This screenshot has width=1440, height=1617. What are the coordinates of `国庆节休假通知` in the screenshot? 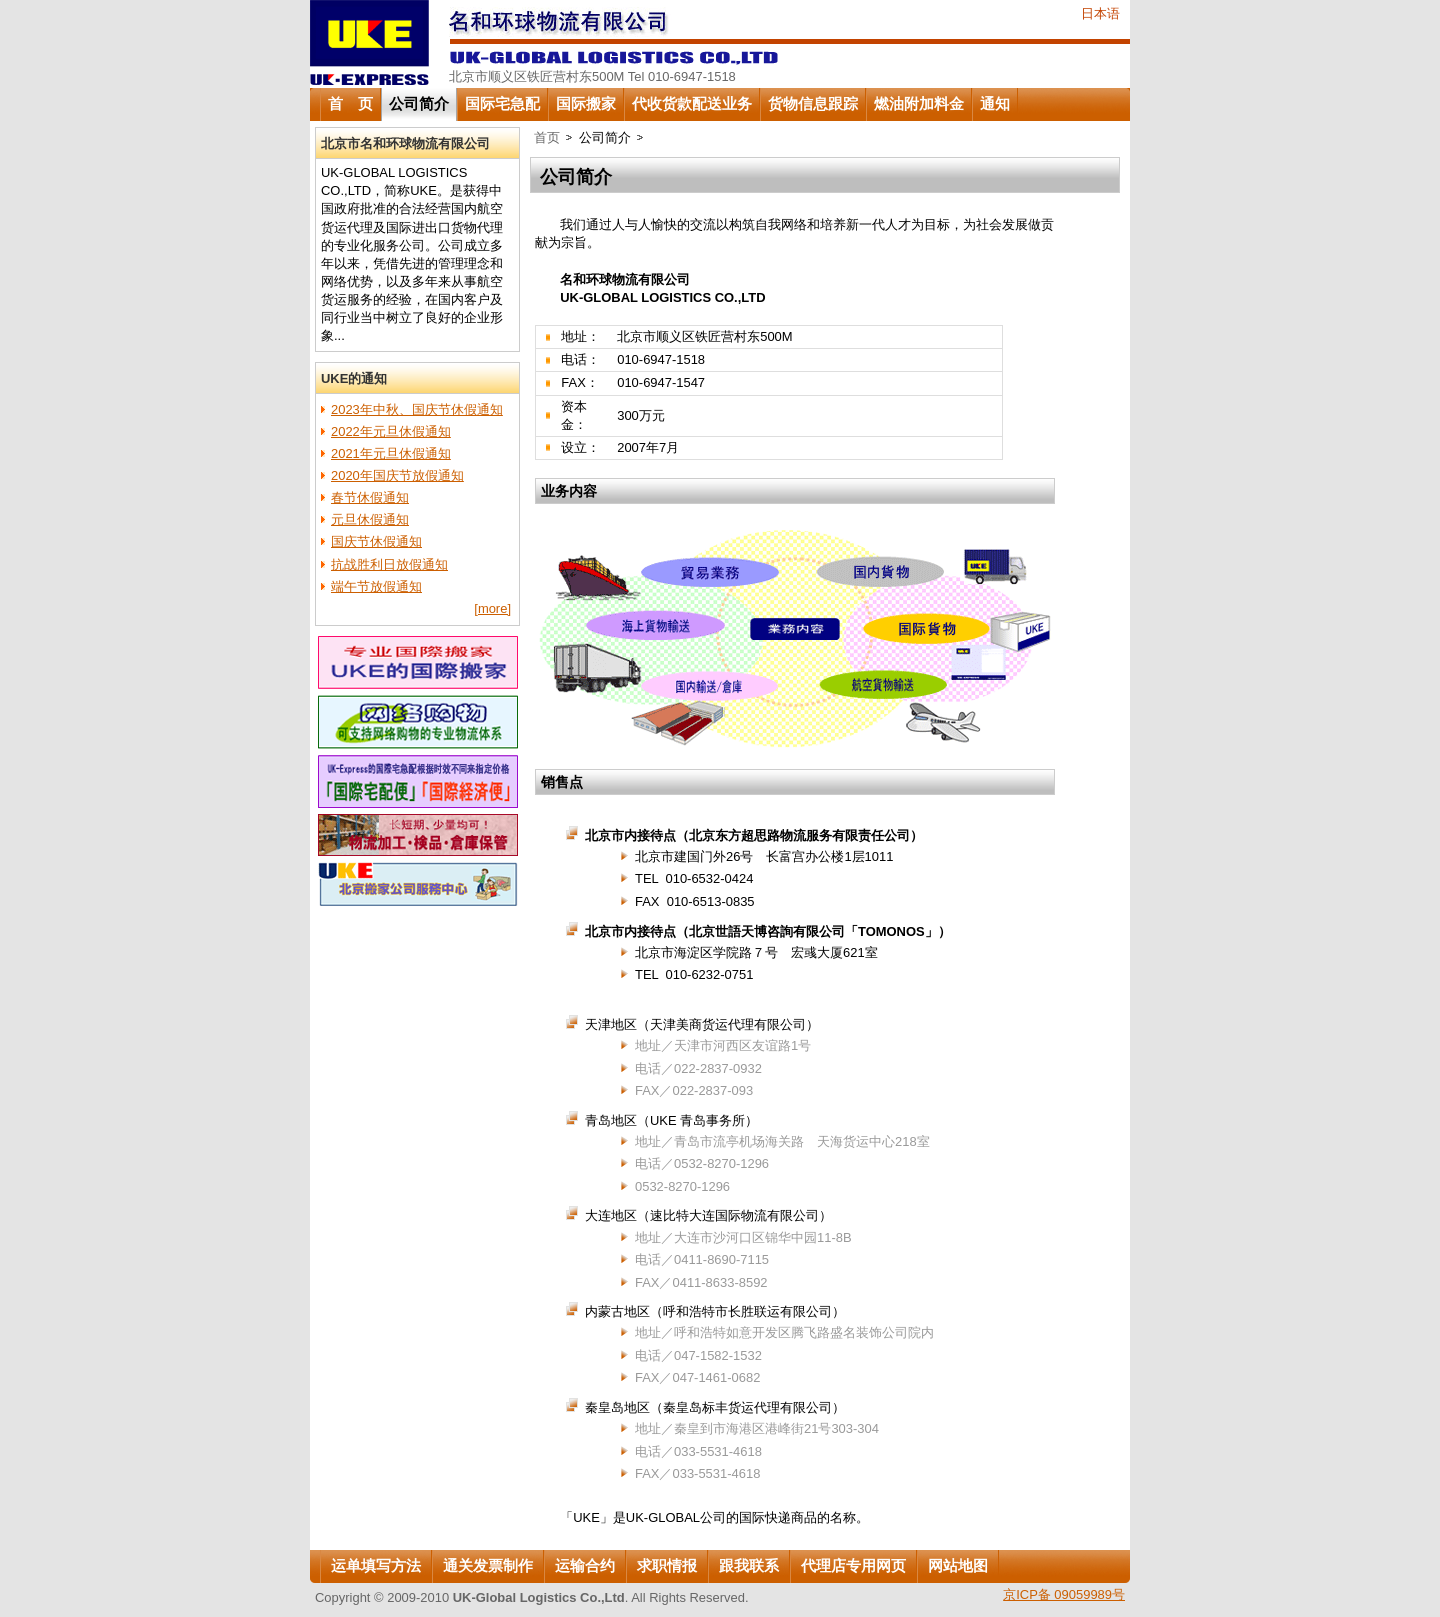 It's located at (376, 541).